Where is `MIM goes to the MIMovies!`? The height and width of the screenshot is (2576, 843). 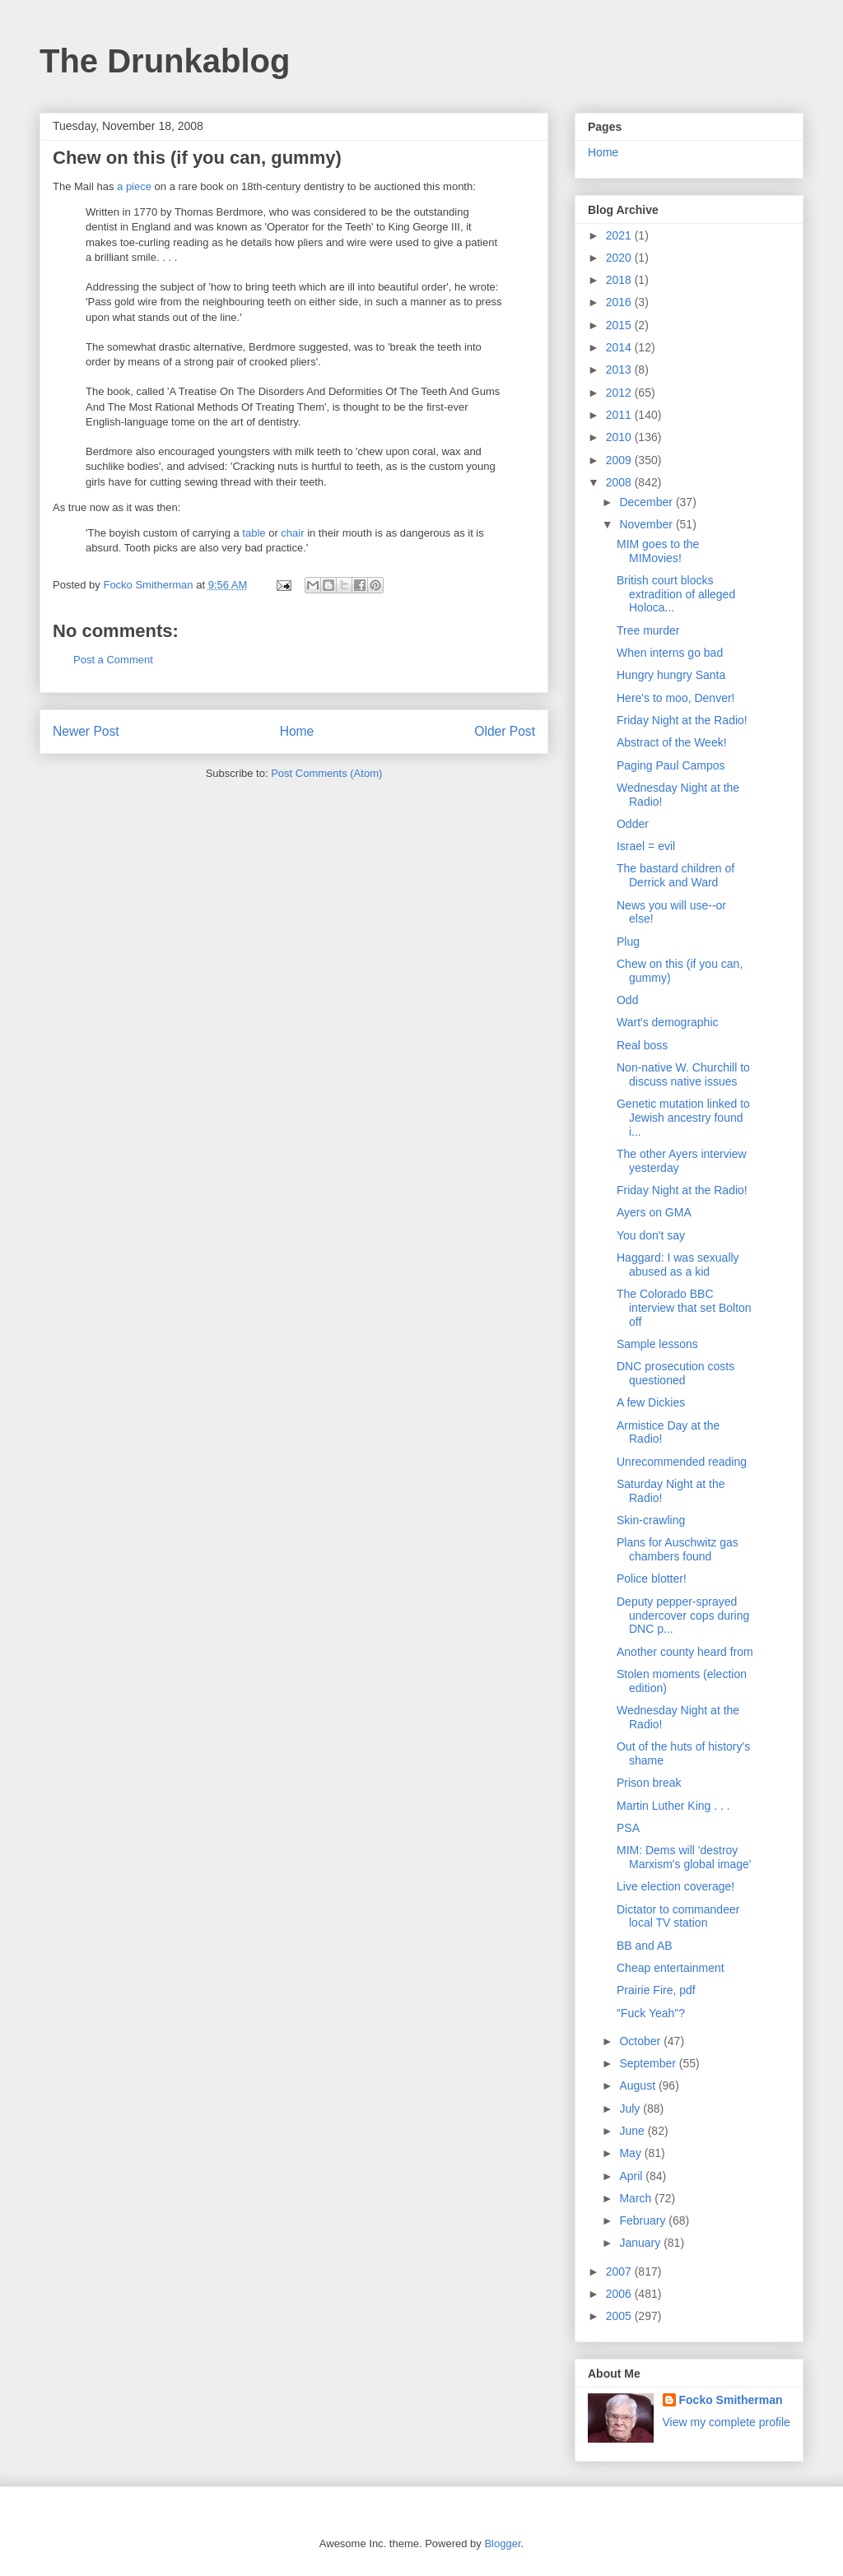 MIM goes to the MIMovies! is located at coordinates (658, 551).